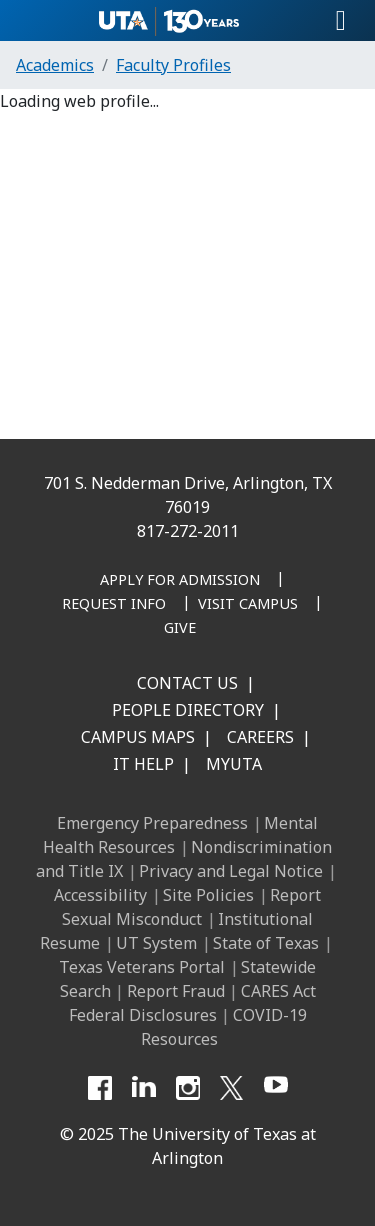 This screenshot has width=375, height=1226. What do you see at coordinates (208, 895) in the screenshot?
I see `Site Policies` at bounding box center [208, 895].